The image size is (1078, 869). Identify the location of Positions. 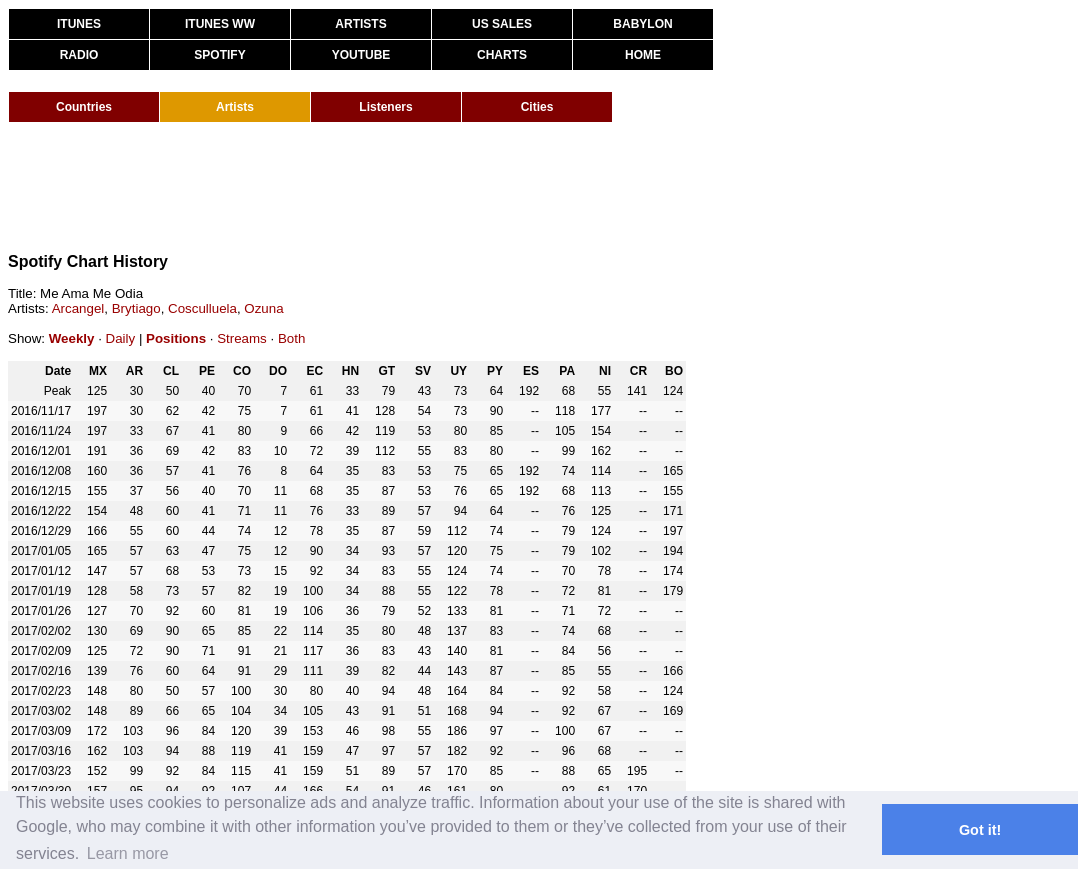
(176, 338).